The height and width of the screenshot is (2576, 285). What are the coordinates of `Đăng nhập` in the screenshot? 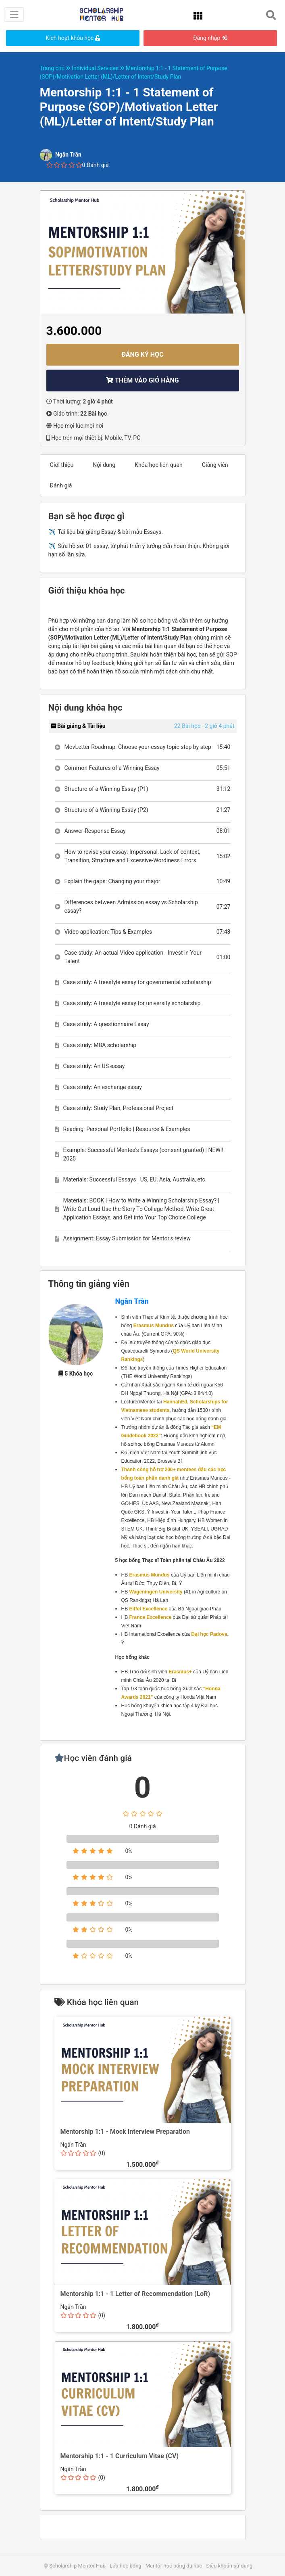 It's located at (210, 38).